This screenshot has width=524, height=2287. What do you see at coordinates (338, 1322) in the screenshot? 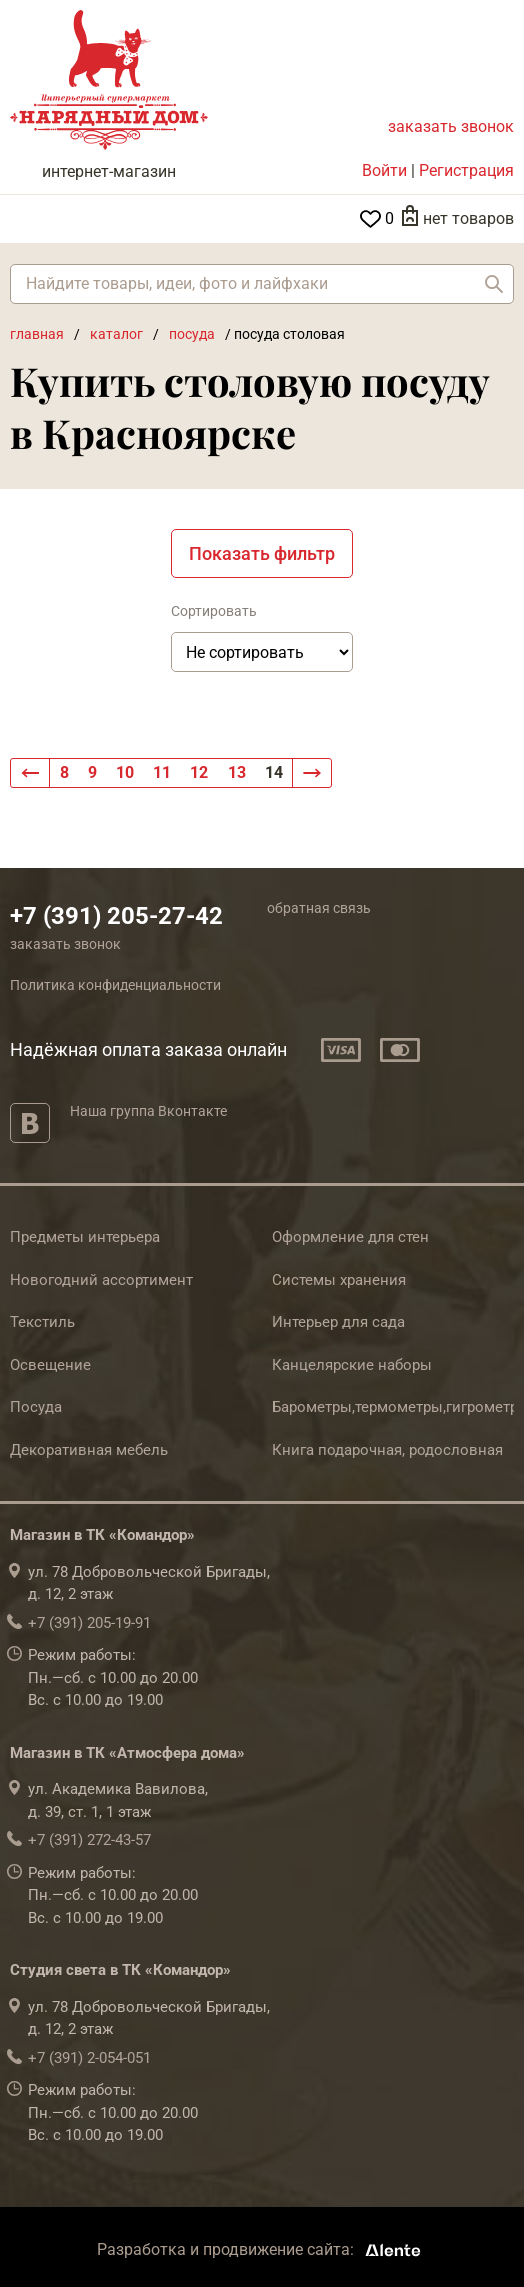
I see `Интерьер для сада` at bounding box center [338, 1322].